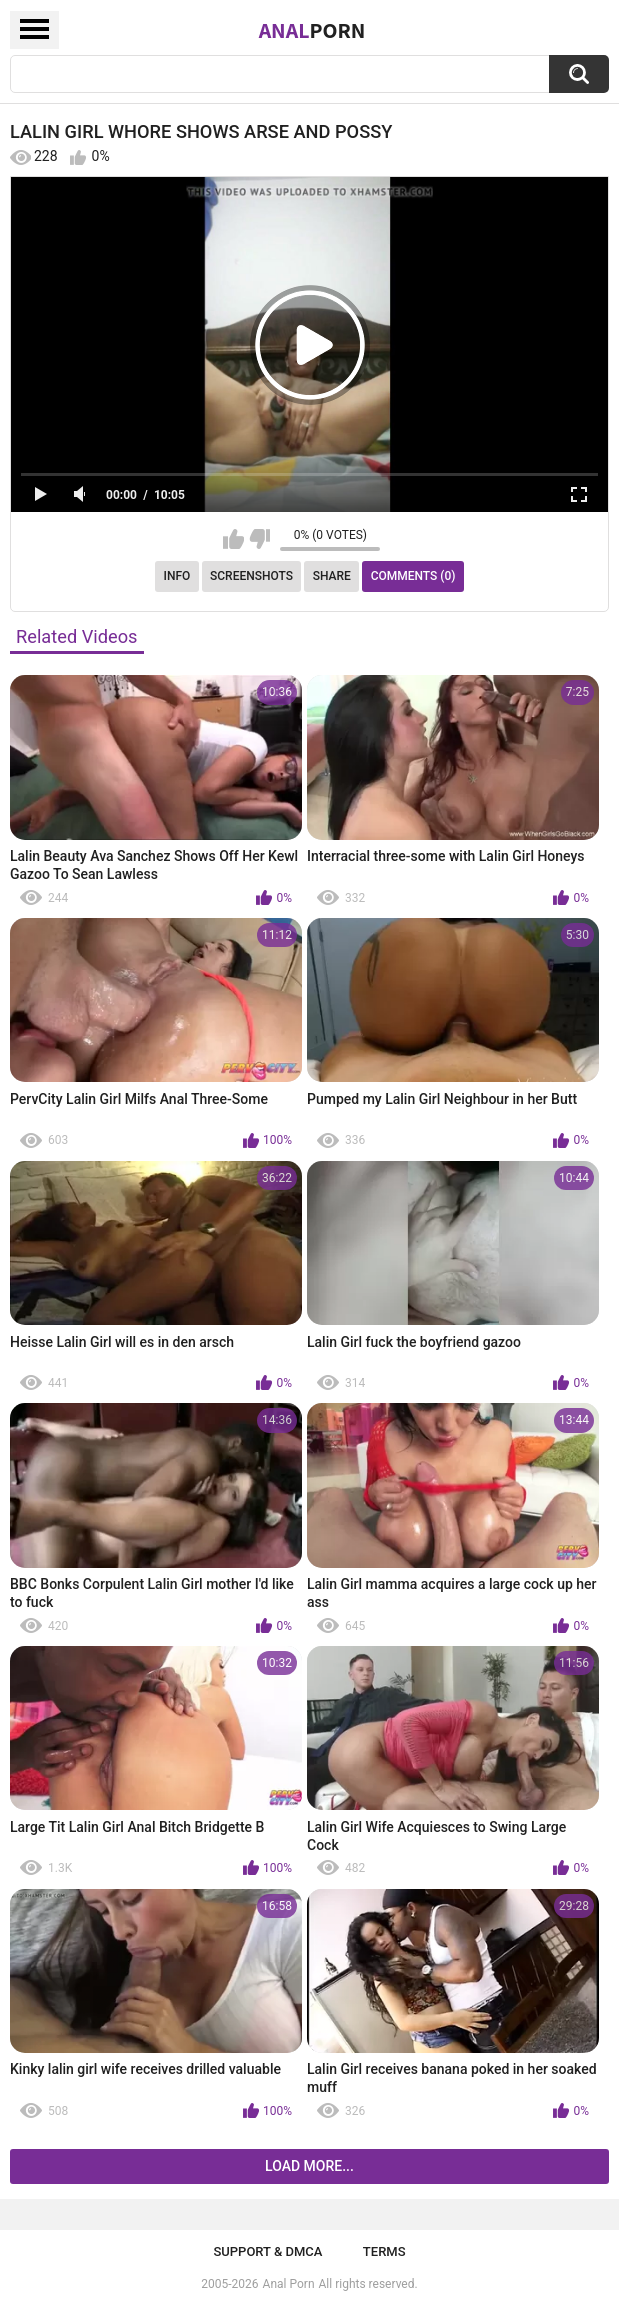 Image resolution: width=619 pixels, height=2300 pixels. I want to click on Screenshots, so click(251, 576).